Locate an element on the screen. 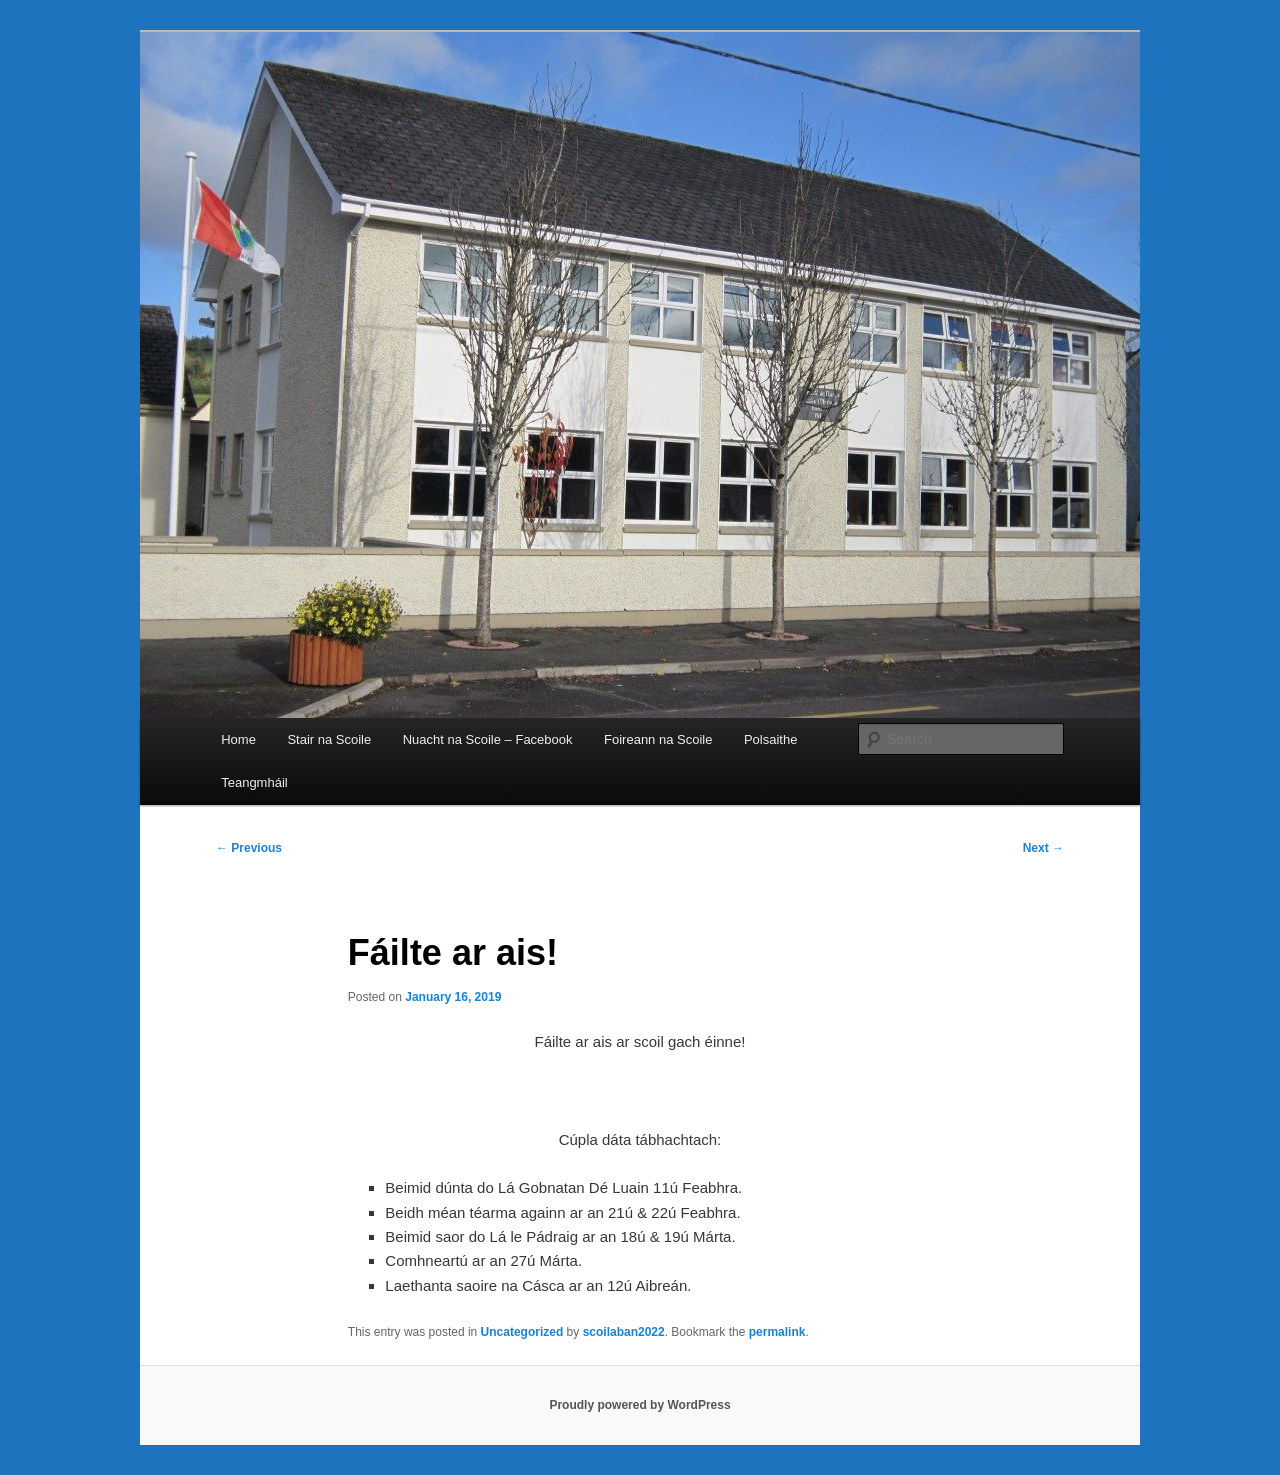 This screenshot has width=1280, height=1475. Foireann na Scoile is located at coordinates (658, 739).